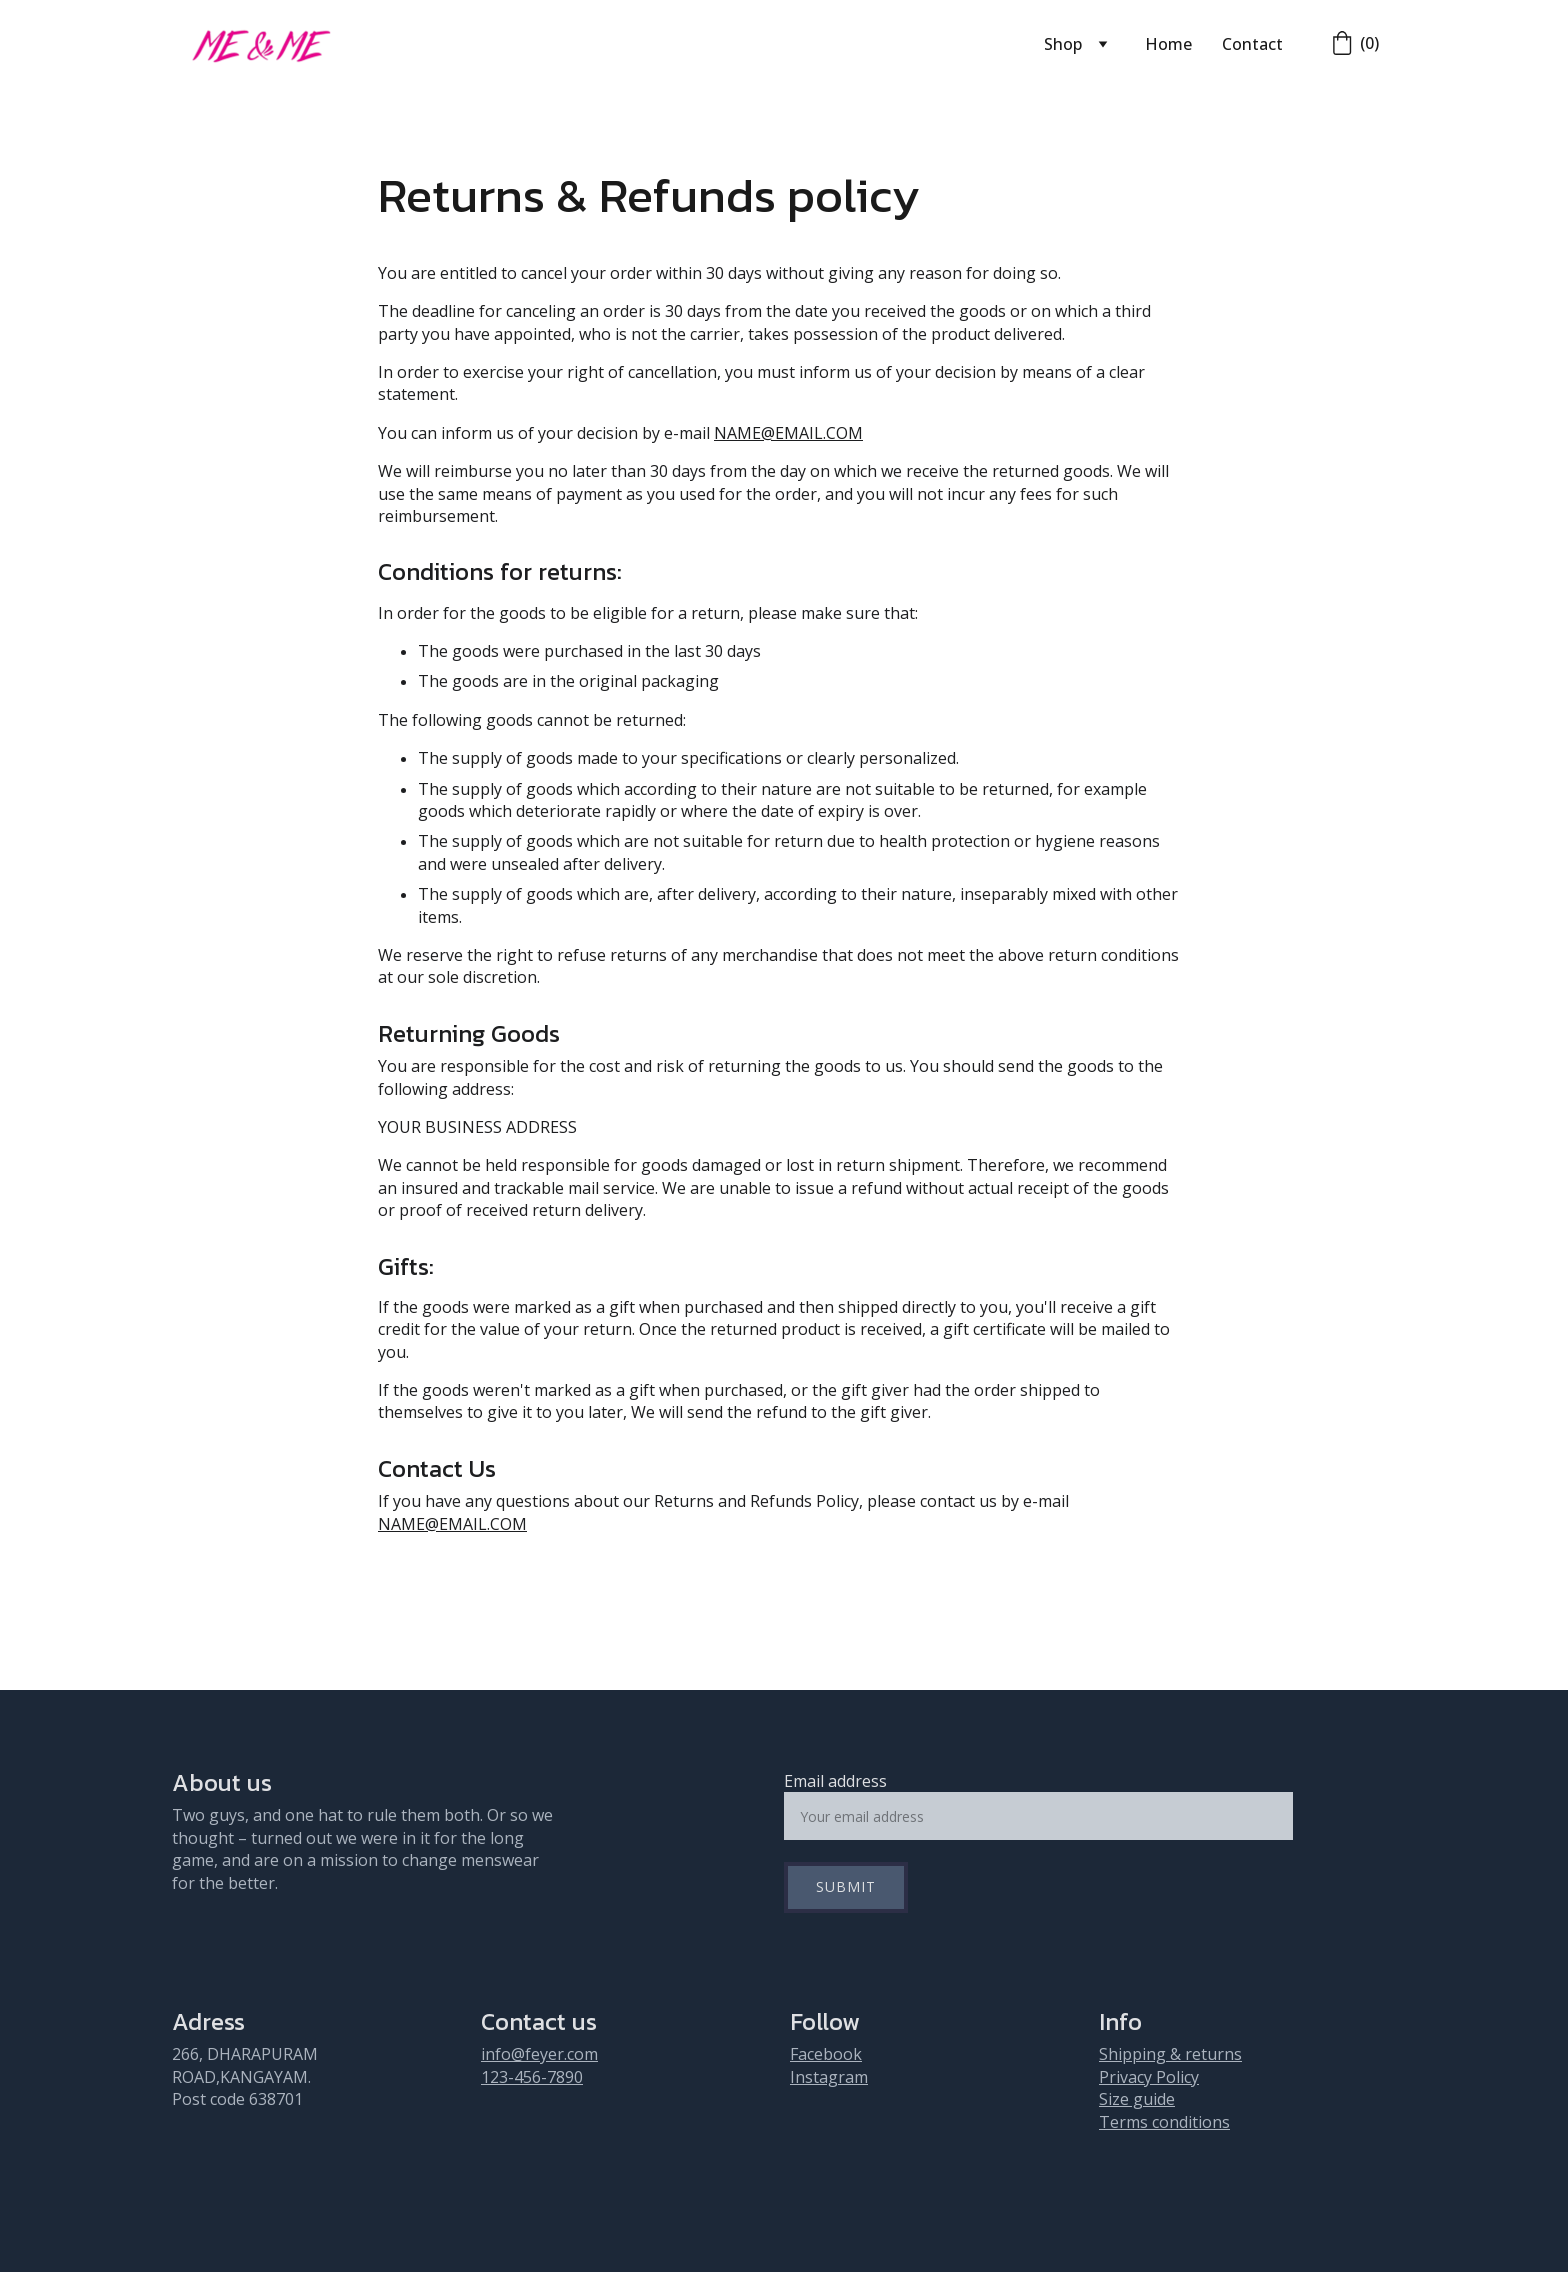  Describe the element at coordinates (532, 2077) in the screenshot. I see `123-456-7890` at that location.